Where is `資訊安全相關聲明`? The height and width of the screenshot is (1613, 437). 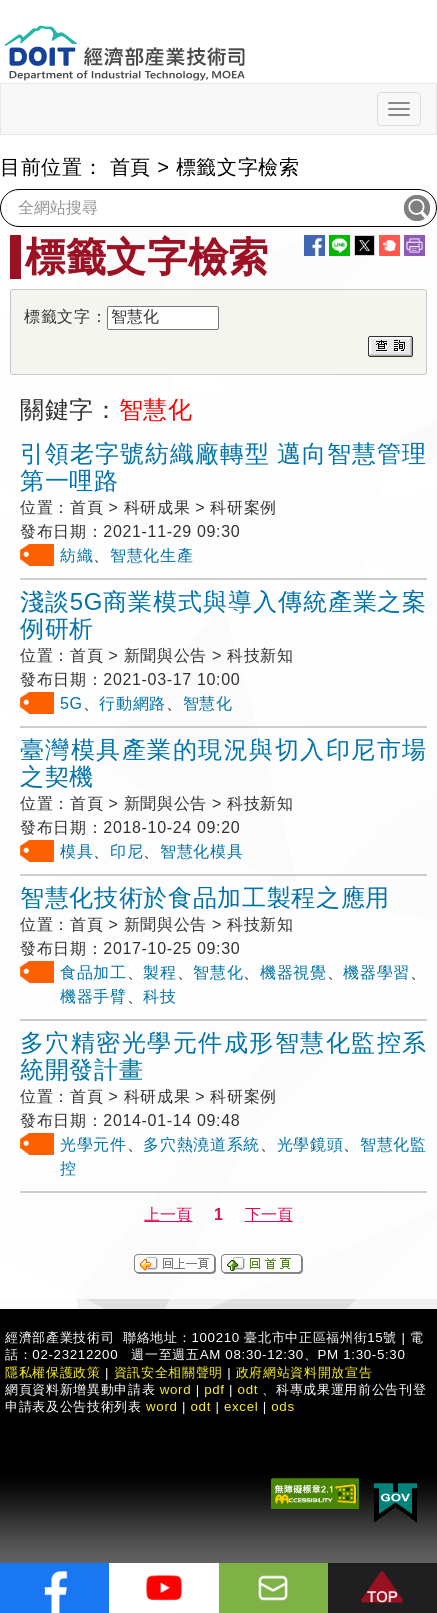
資訊安全相關聲明 is located at coordinates (168, 1372).